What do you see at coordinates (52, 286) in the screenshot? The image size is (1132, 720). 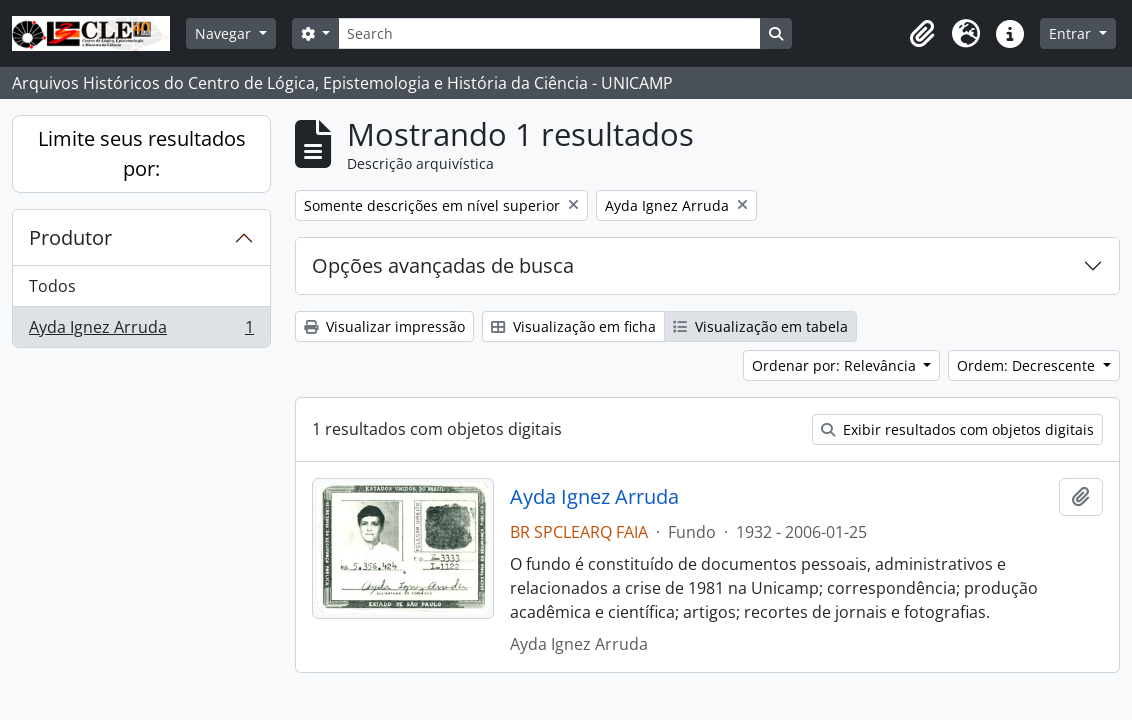 I see `Todos` at bounding box center [52, 286].